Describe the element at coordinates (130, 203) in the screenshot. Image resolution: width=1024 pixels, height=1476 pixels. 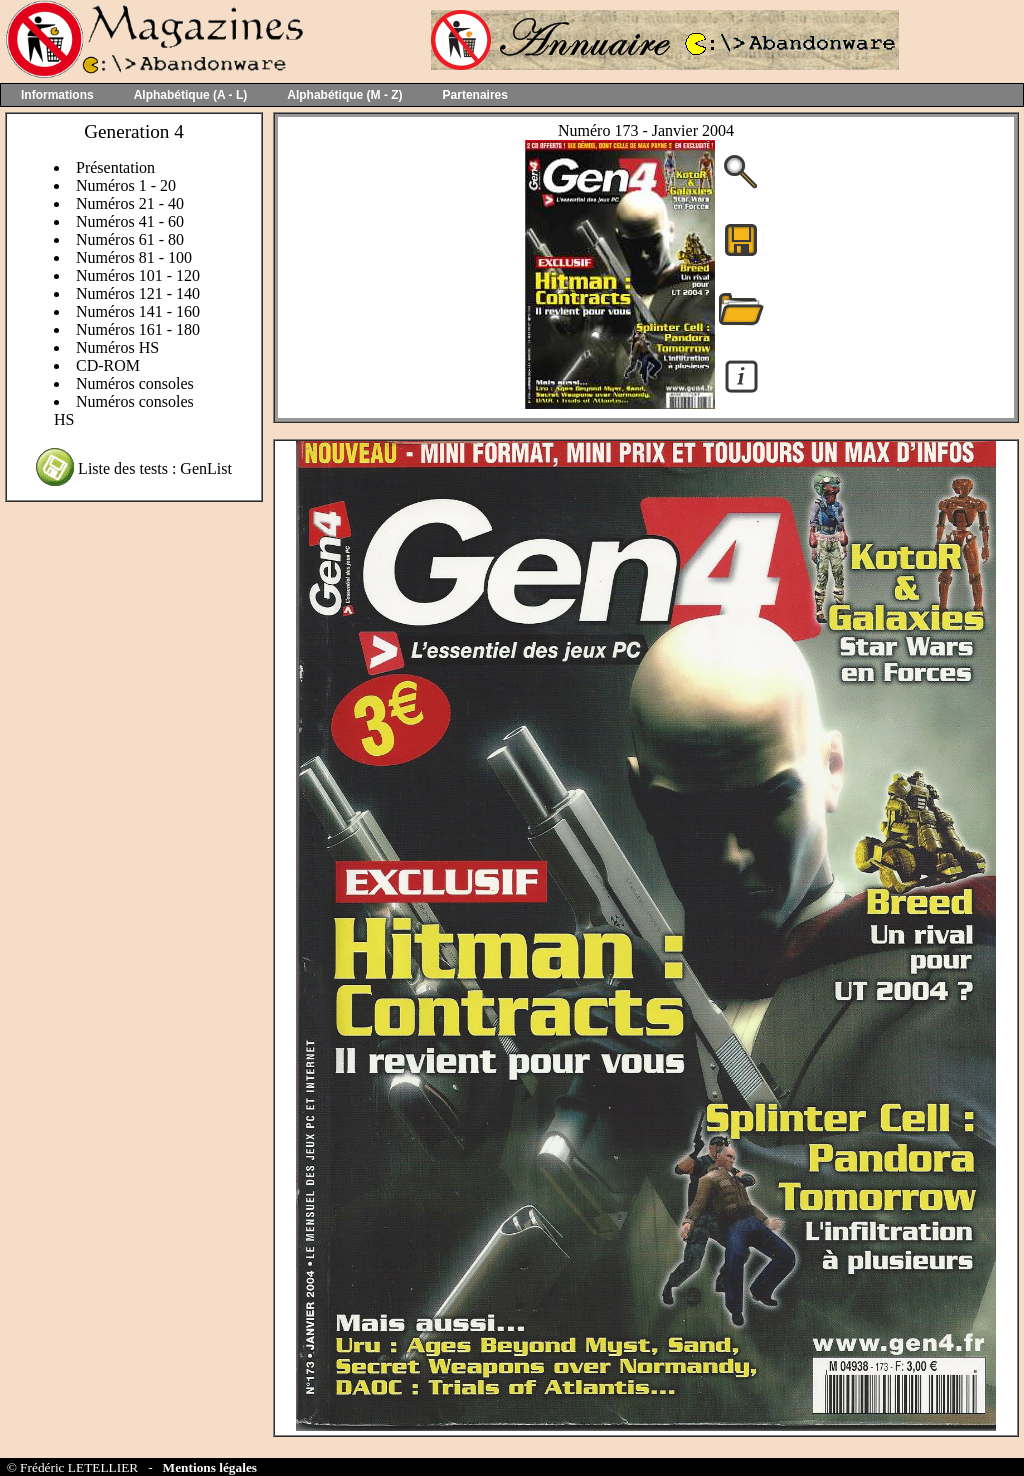
I see `Numéros 21 - 40` at that location.